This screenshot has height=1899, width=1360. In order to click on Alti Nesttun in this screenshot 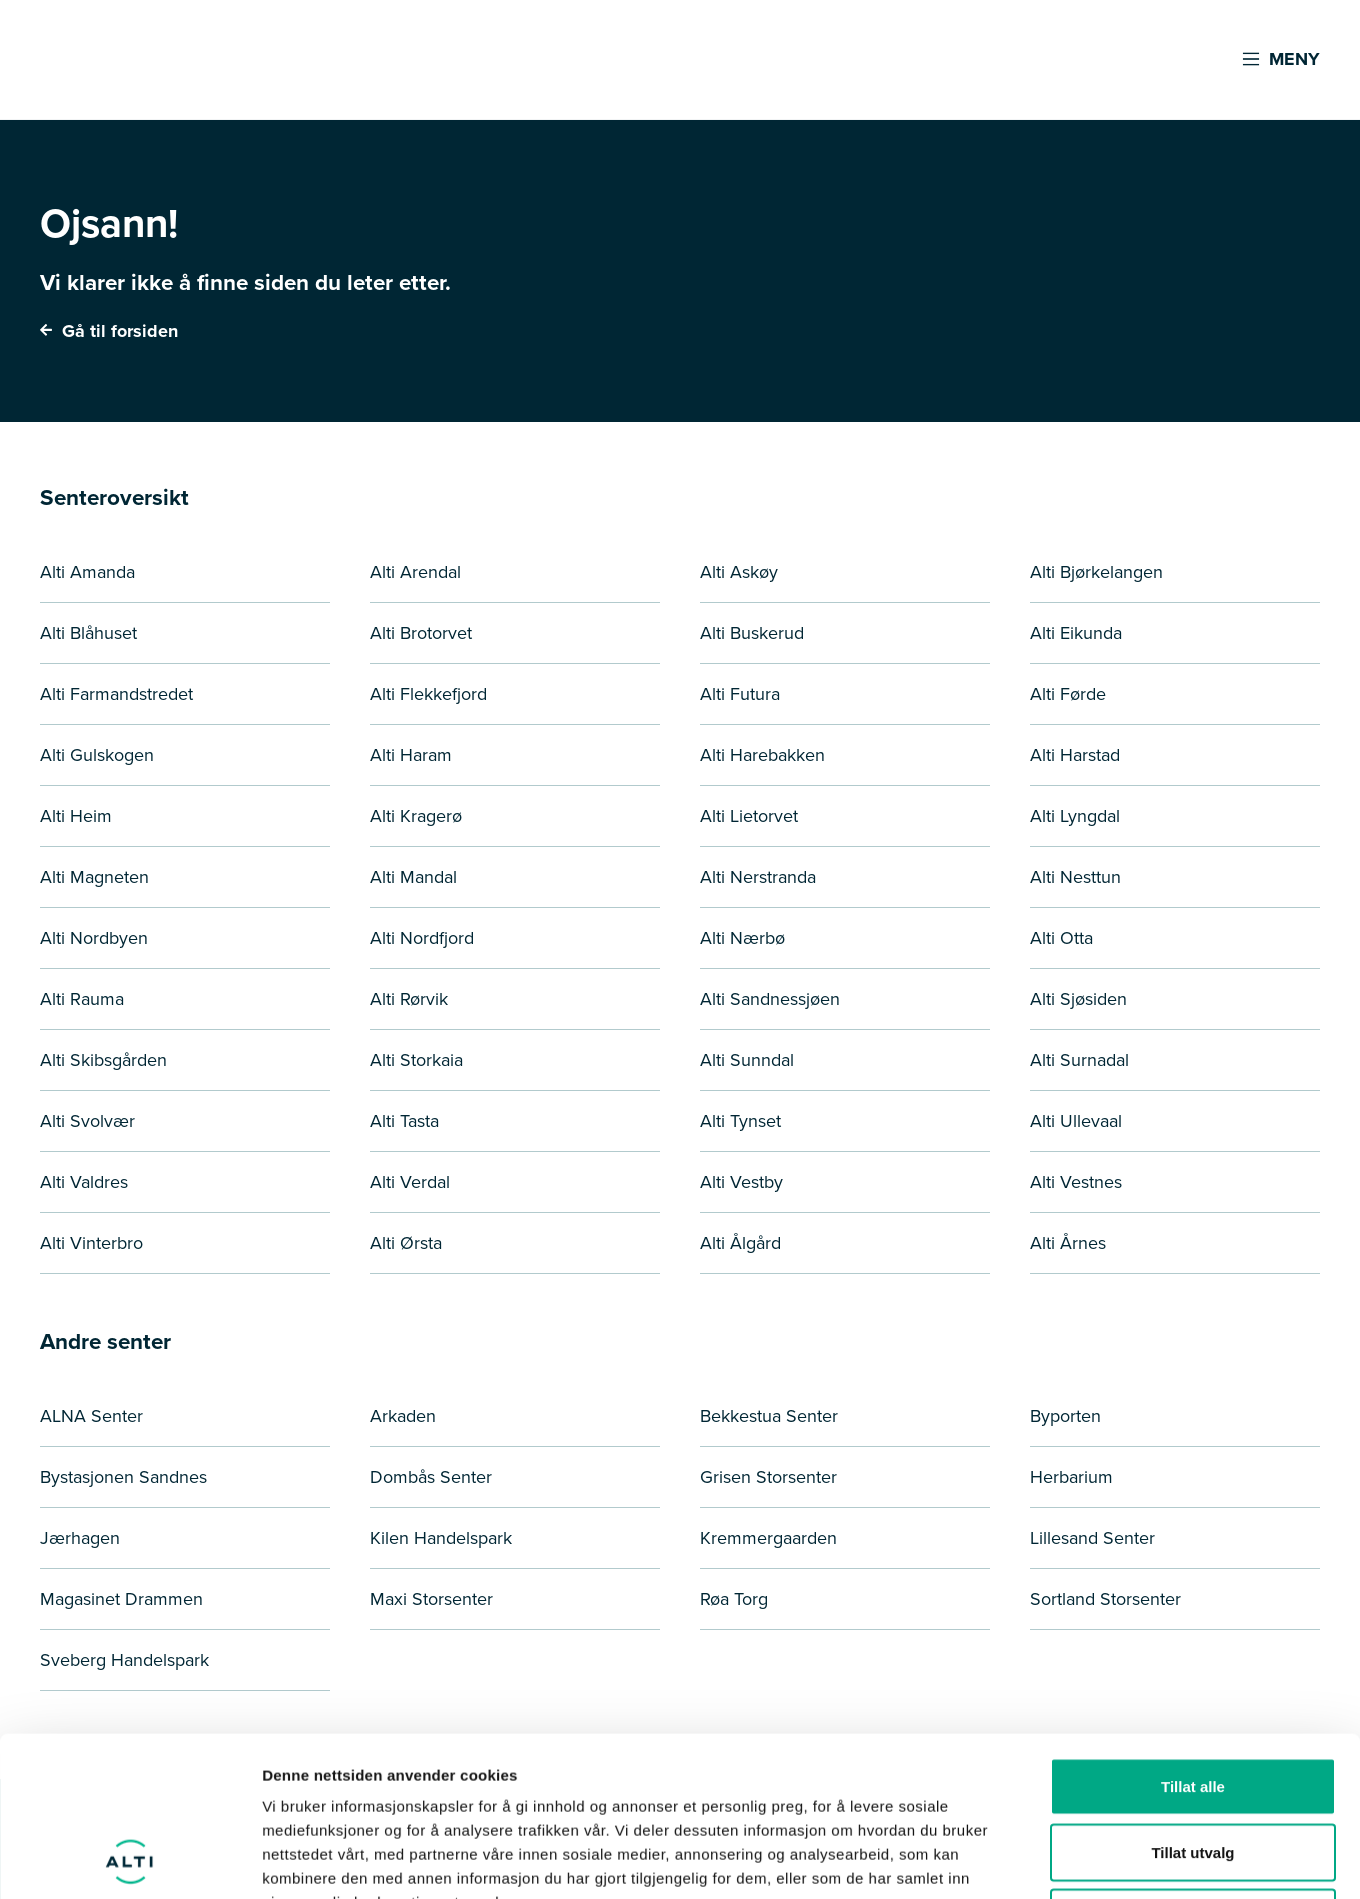, I will do `click(1075, 877)`.